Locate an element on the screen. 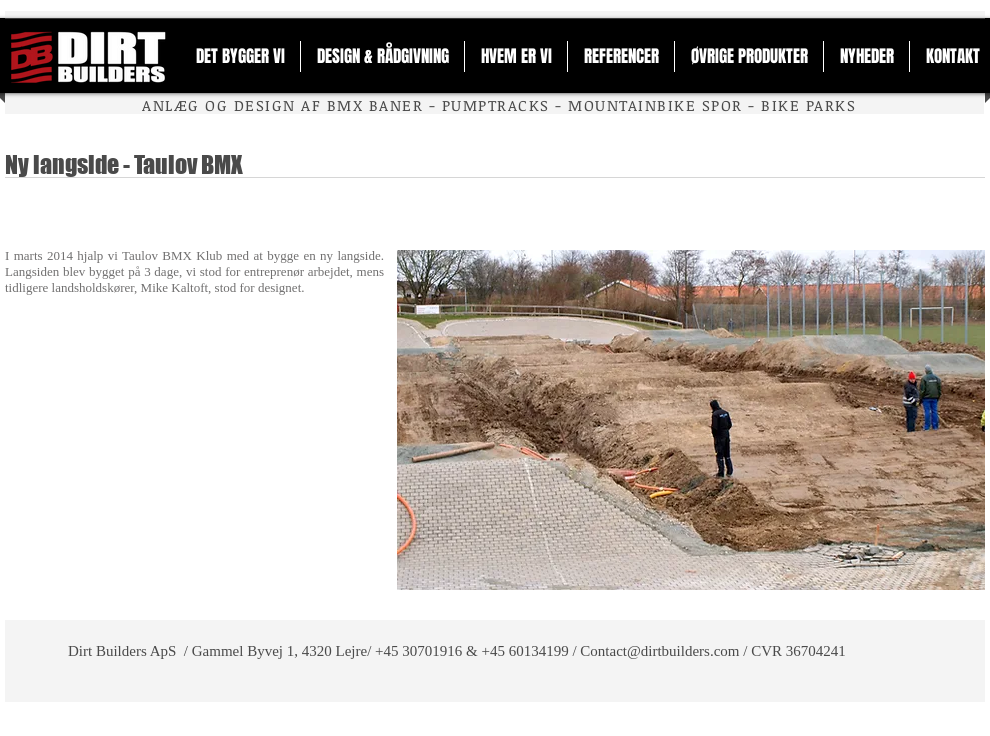 The width and height of the screenshot is (990, 736). BMX BANER is located at coordinates (375, 105).